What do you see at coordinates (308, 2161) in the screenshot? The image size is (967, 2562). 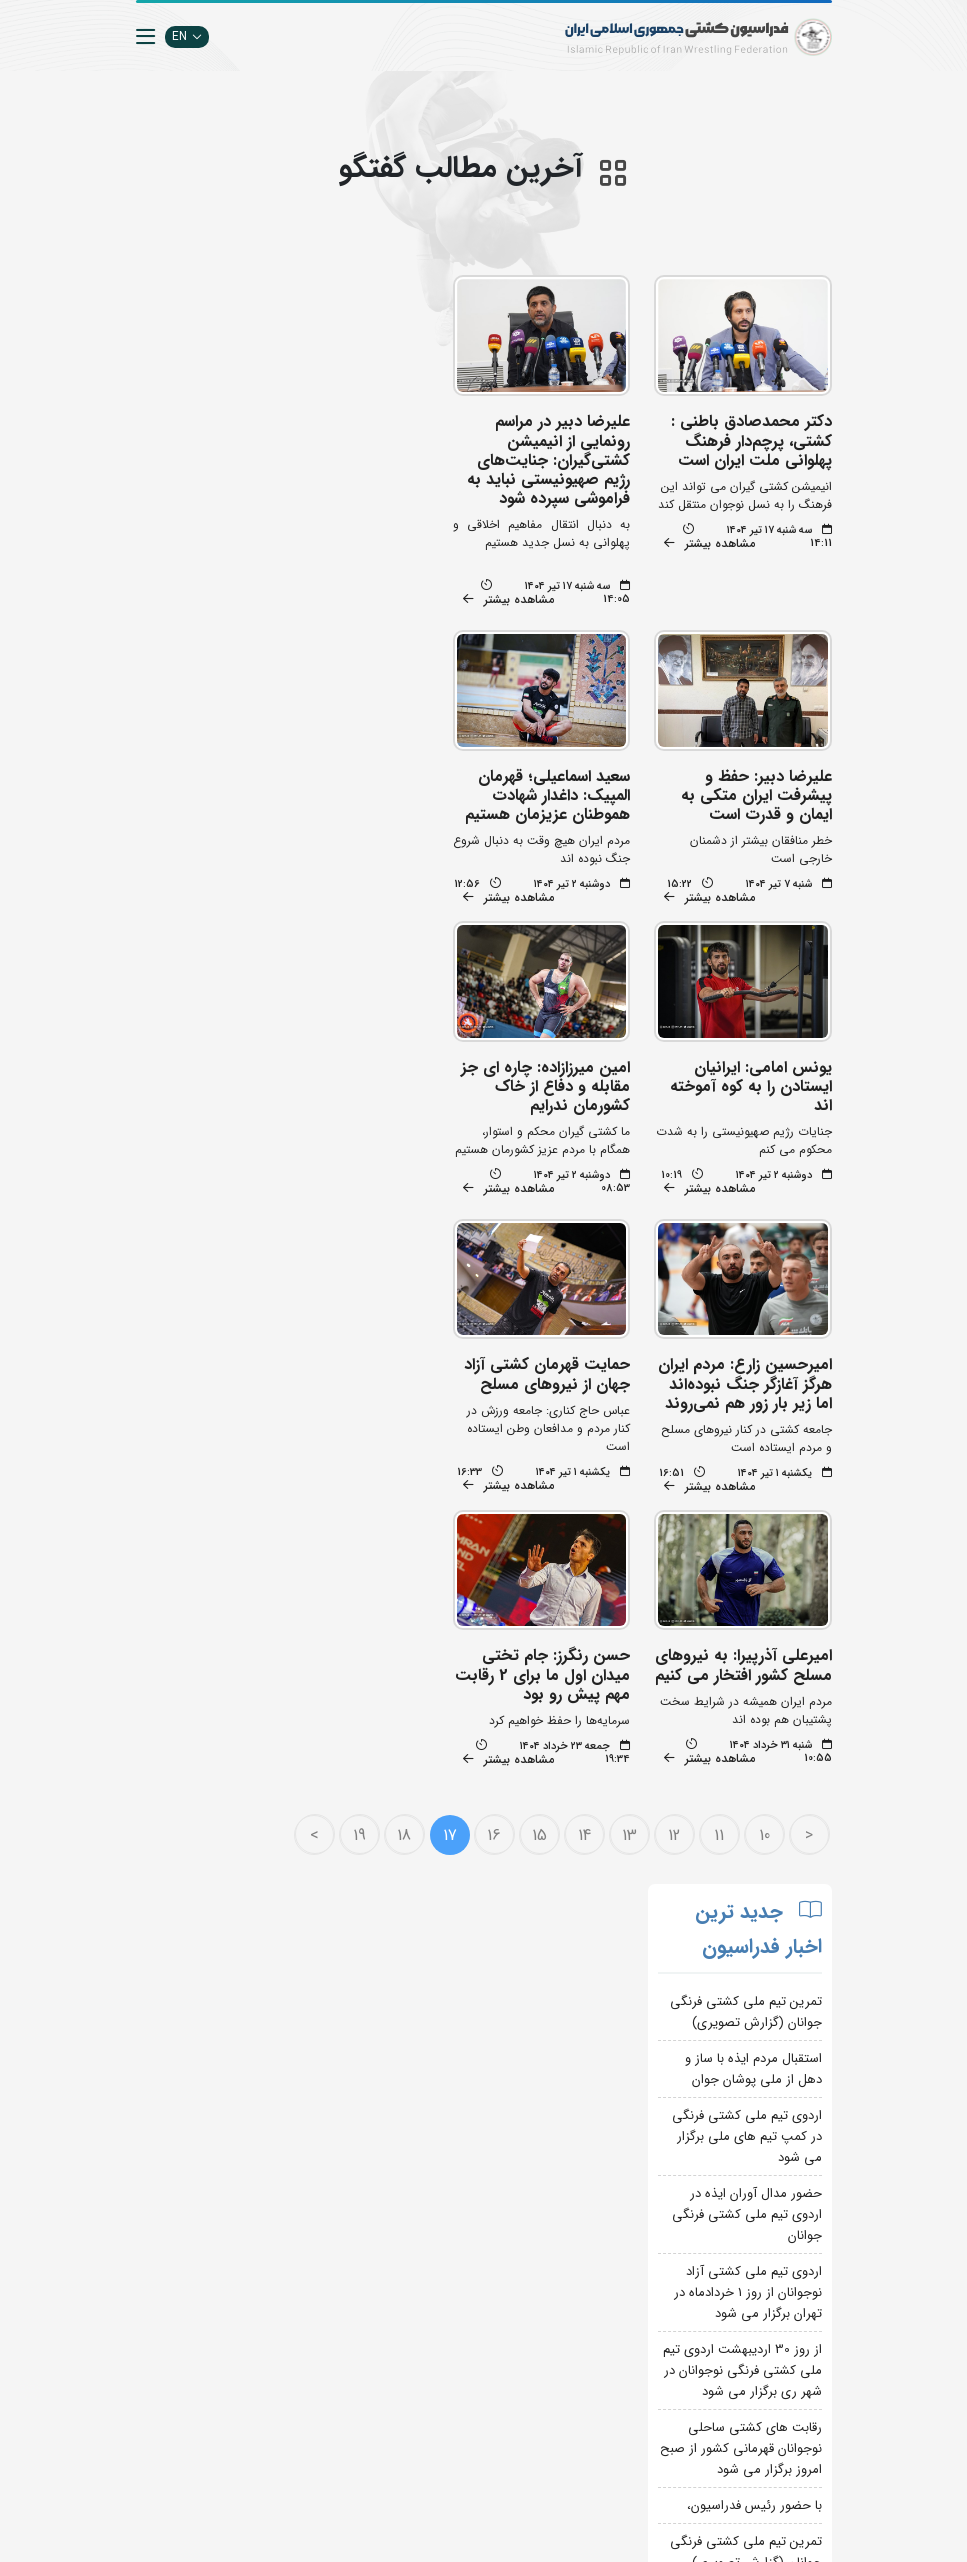 I see `جستجوی پیشرفته` at bounding box center [308, 2161].